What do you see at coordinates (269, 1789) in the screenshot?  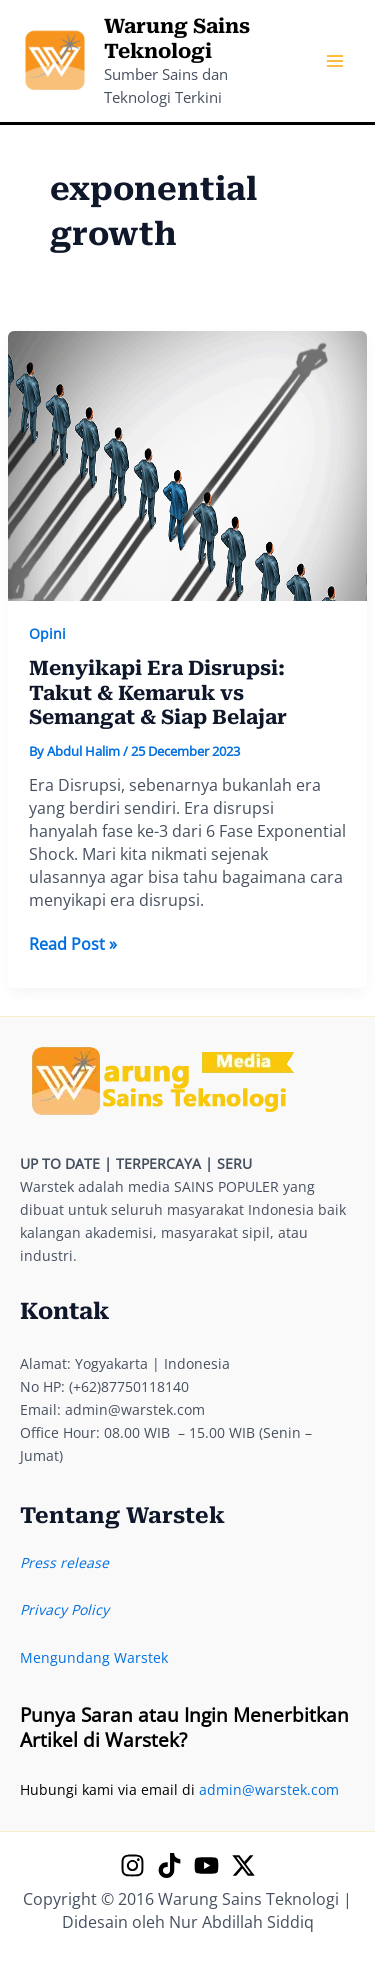 I see `admin@warstek.com` at bounding box center [269, 1789].